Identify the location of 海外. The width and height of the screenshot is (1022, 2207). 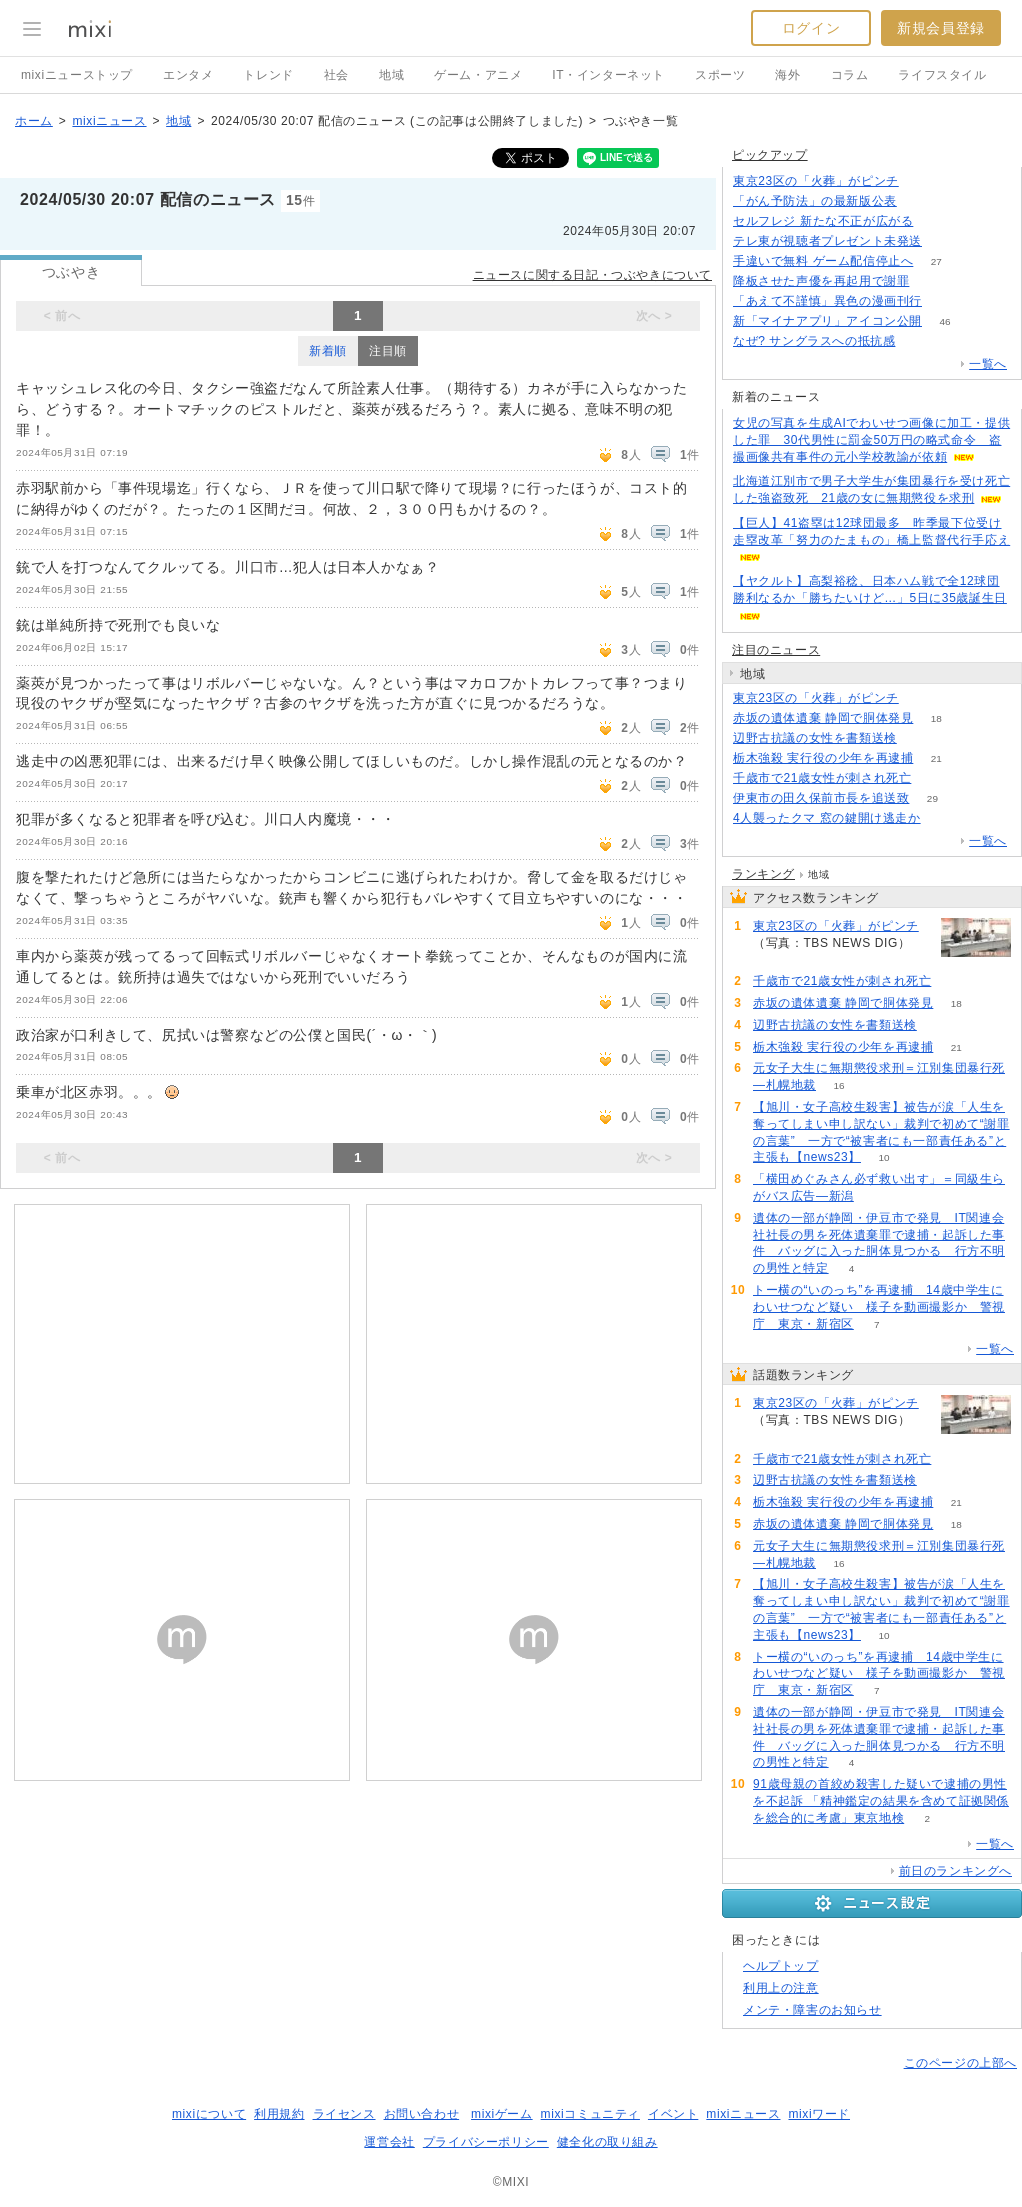
(787, 75).